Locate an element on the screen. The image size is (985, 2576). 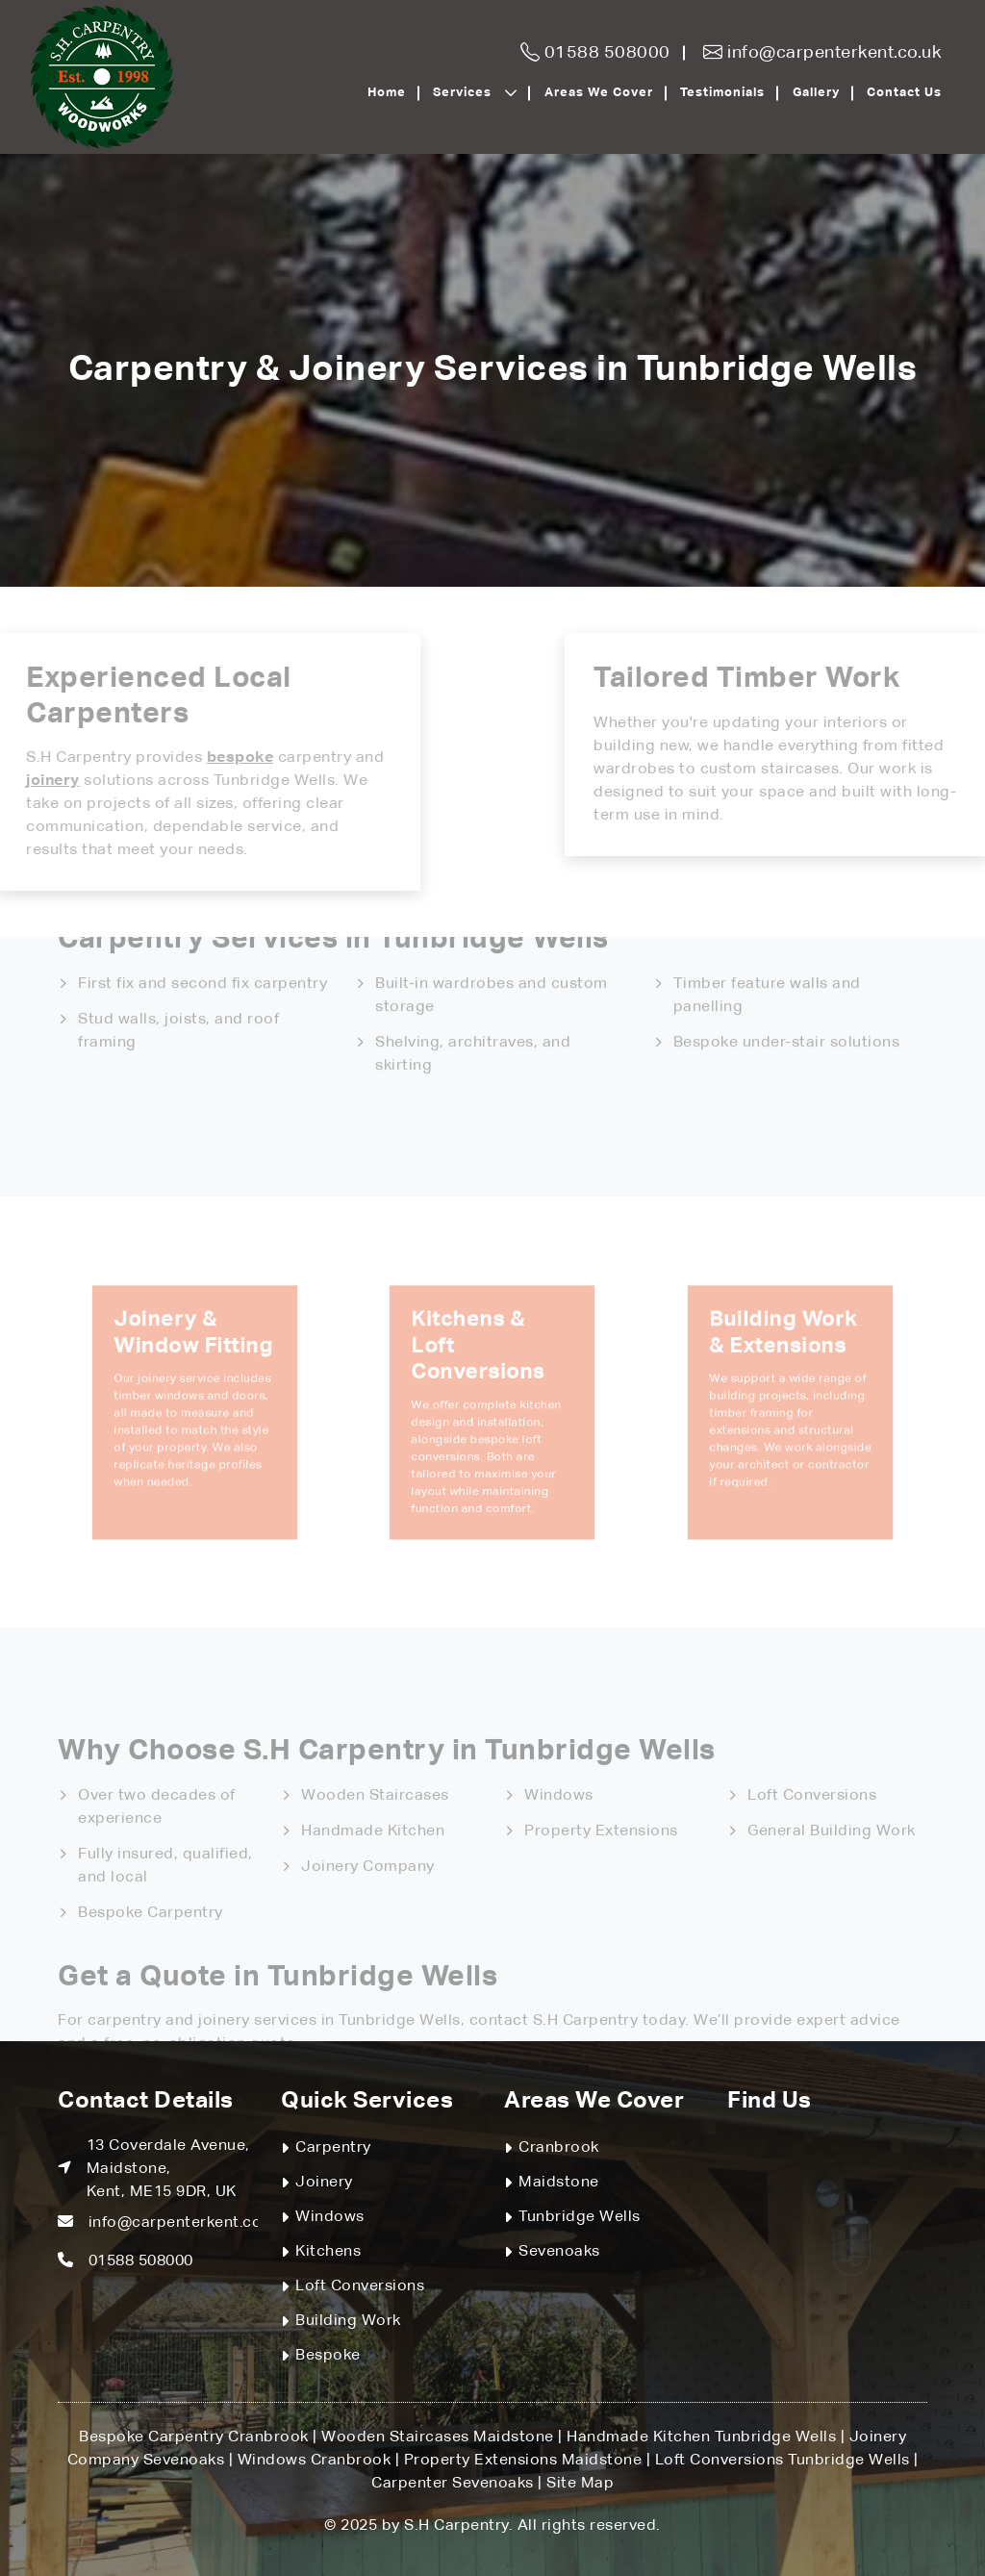
Maidstone is located at coordinates (558, 2182).